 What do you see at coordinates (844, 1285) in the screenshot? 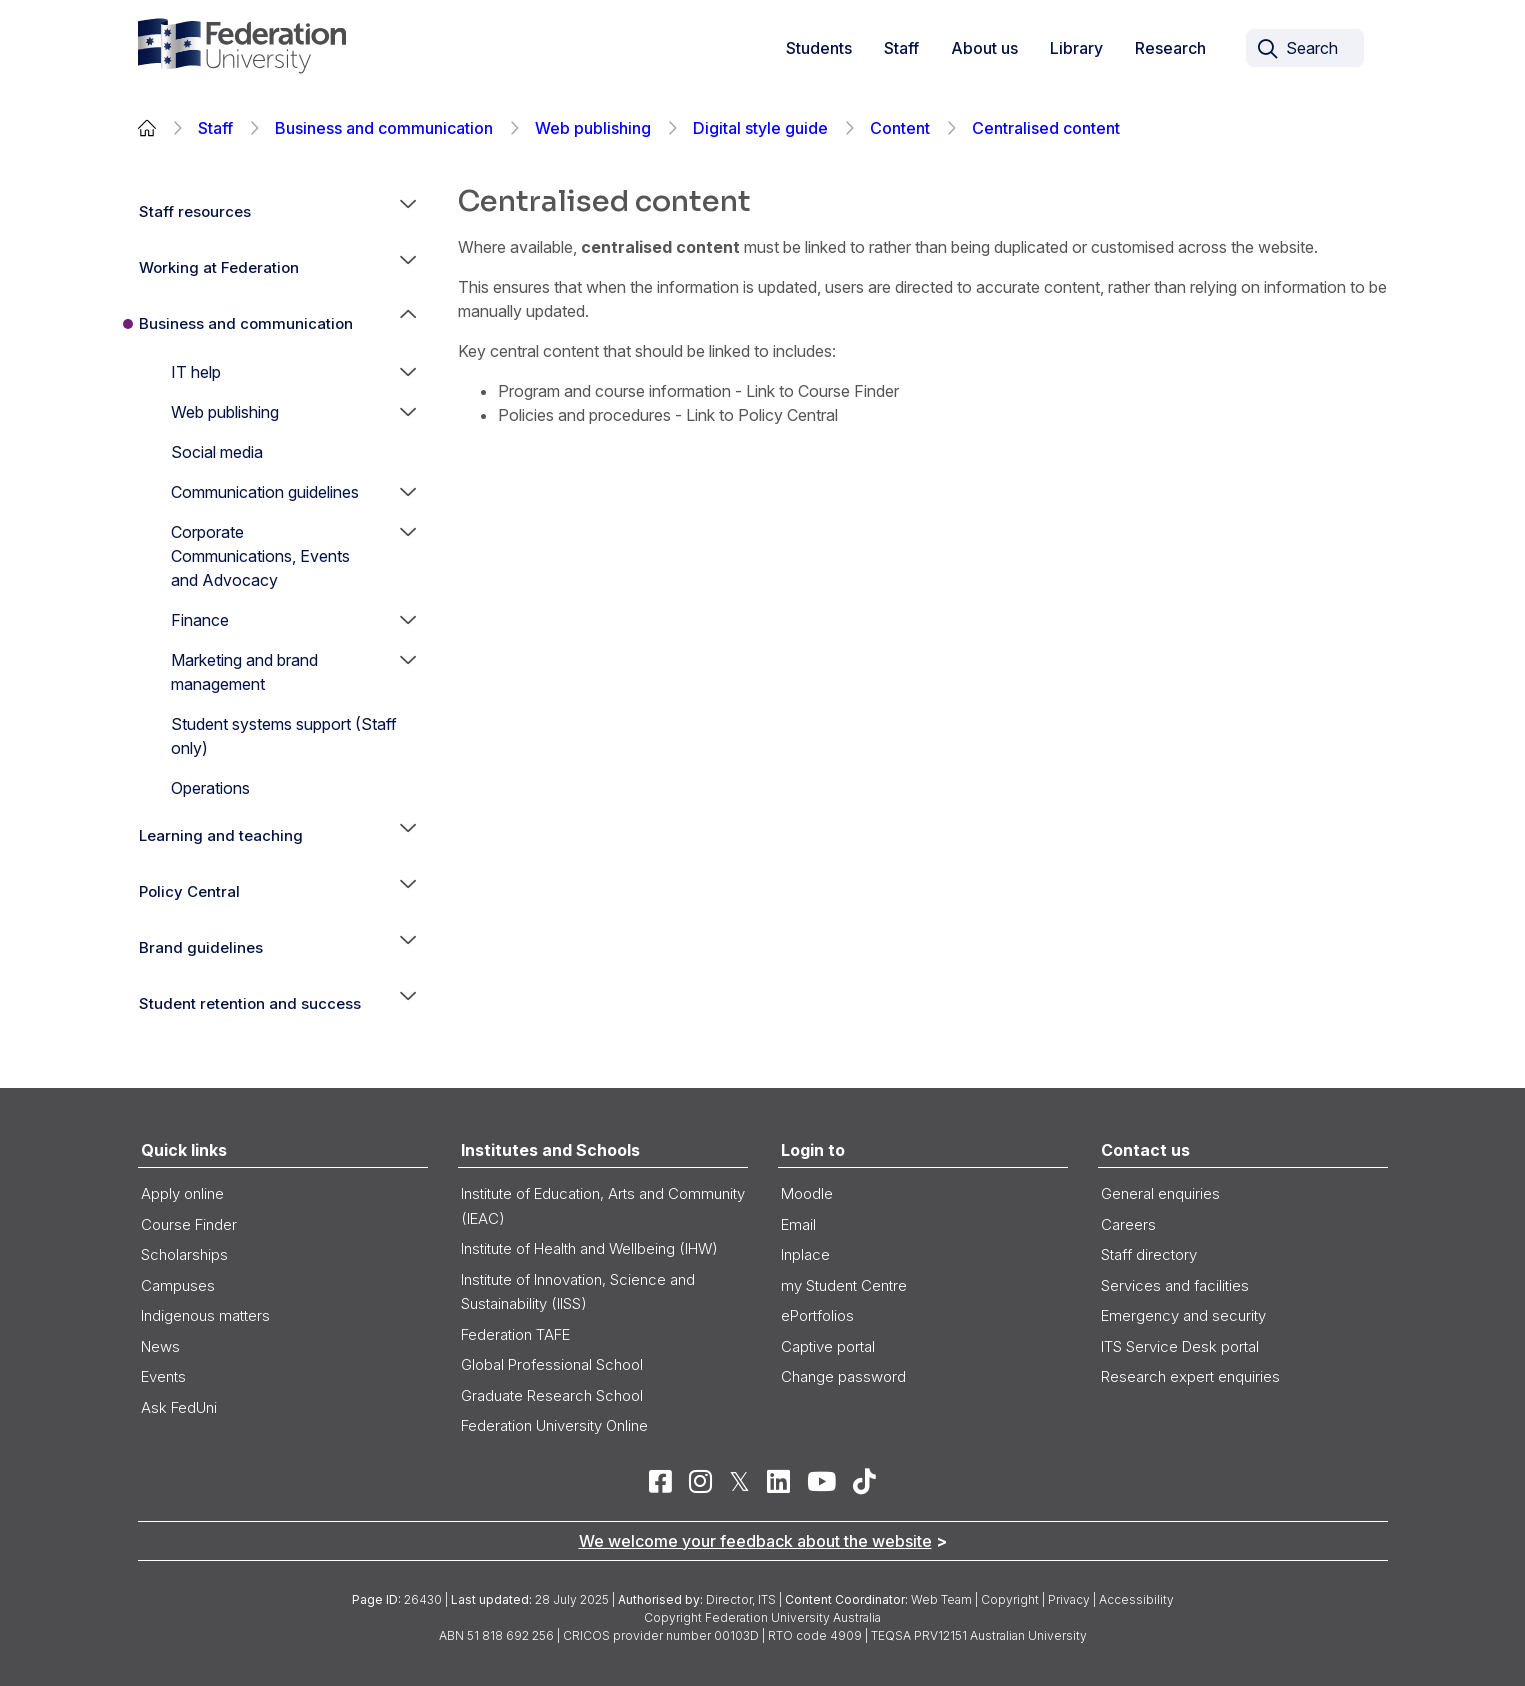
I see `my Student Centre` at bounding box center [844, 1285].